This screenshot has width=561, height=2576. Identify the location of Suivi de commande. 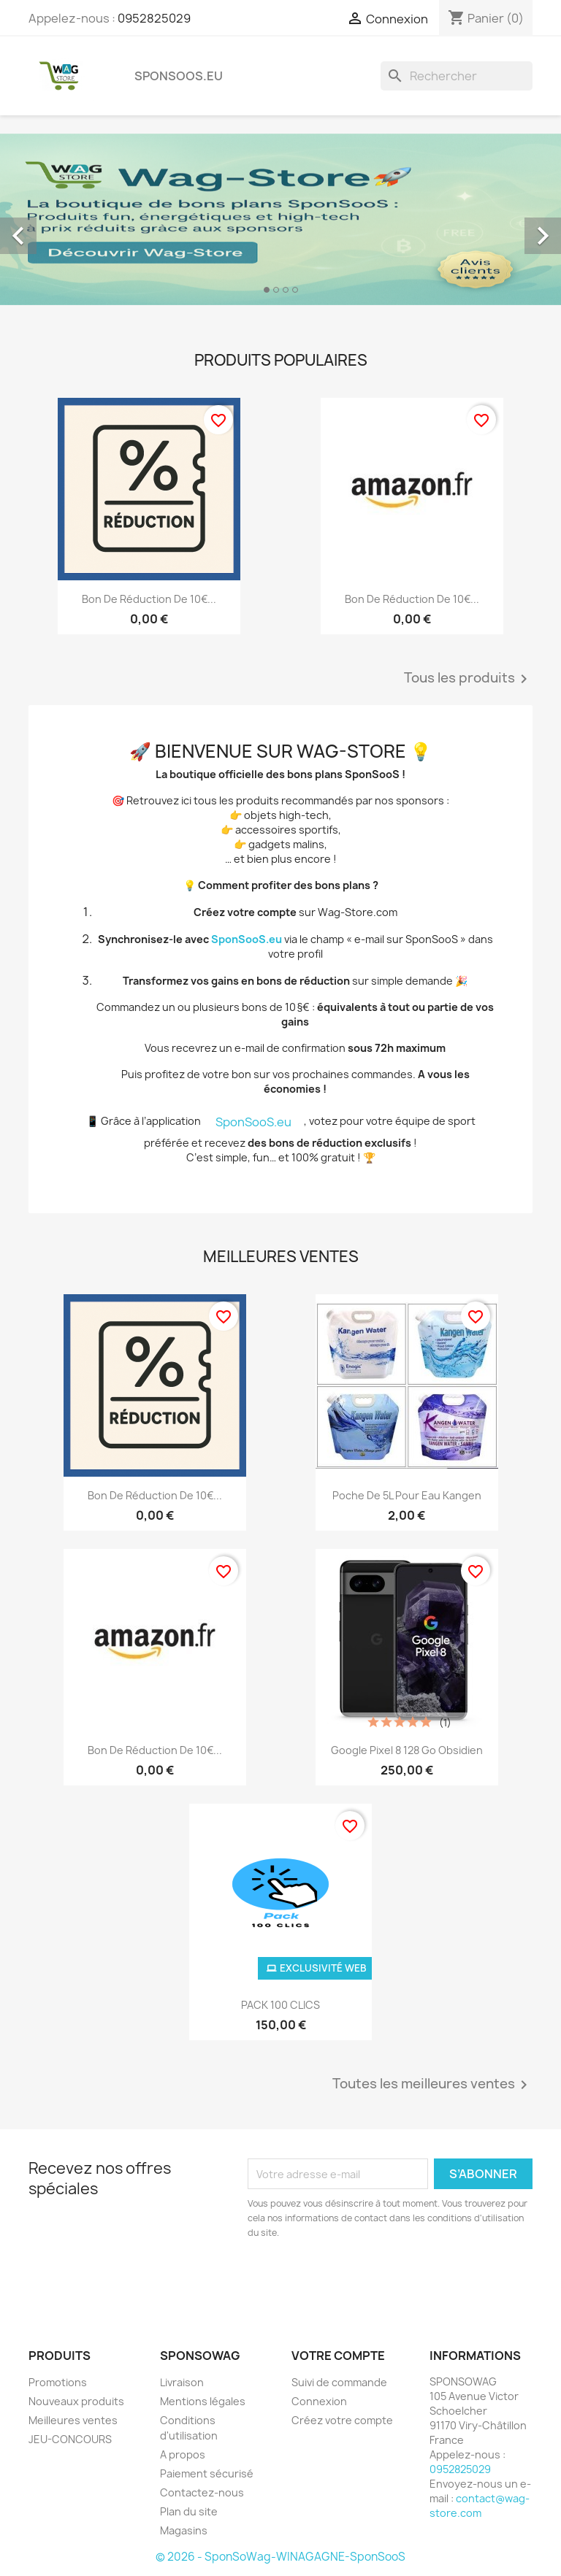
(339, 2382).